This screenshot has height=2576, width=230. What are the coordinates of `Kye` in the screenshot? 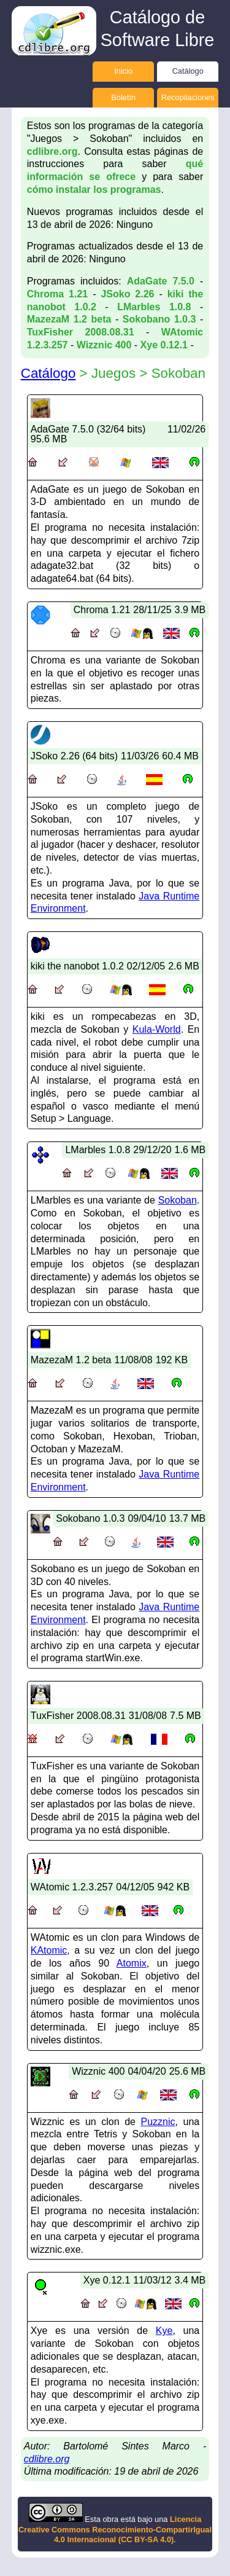 It's located at (164, 2330).